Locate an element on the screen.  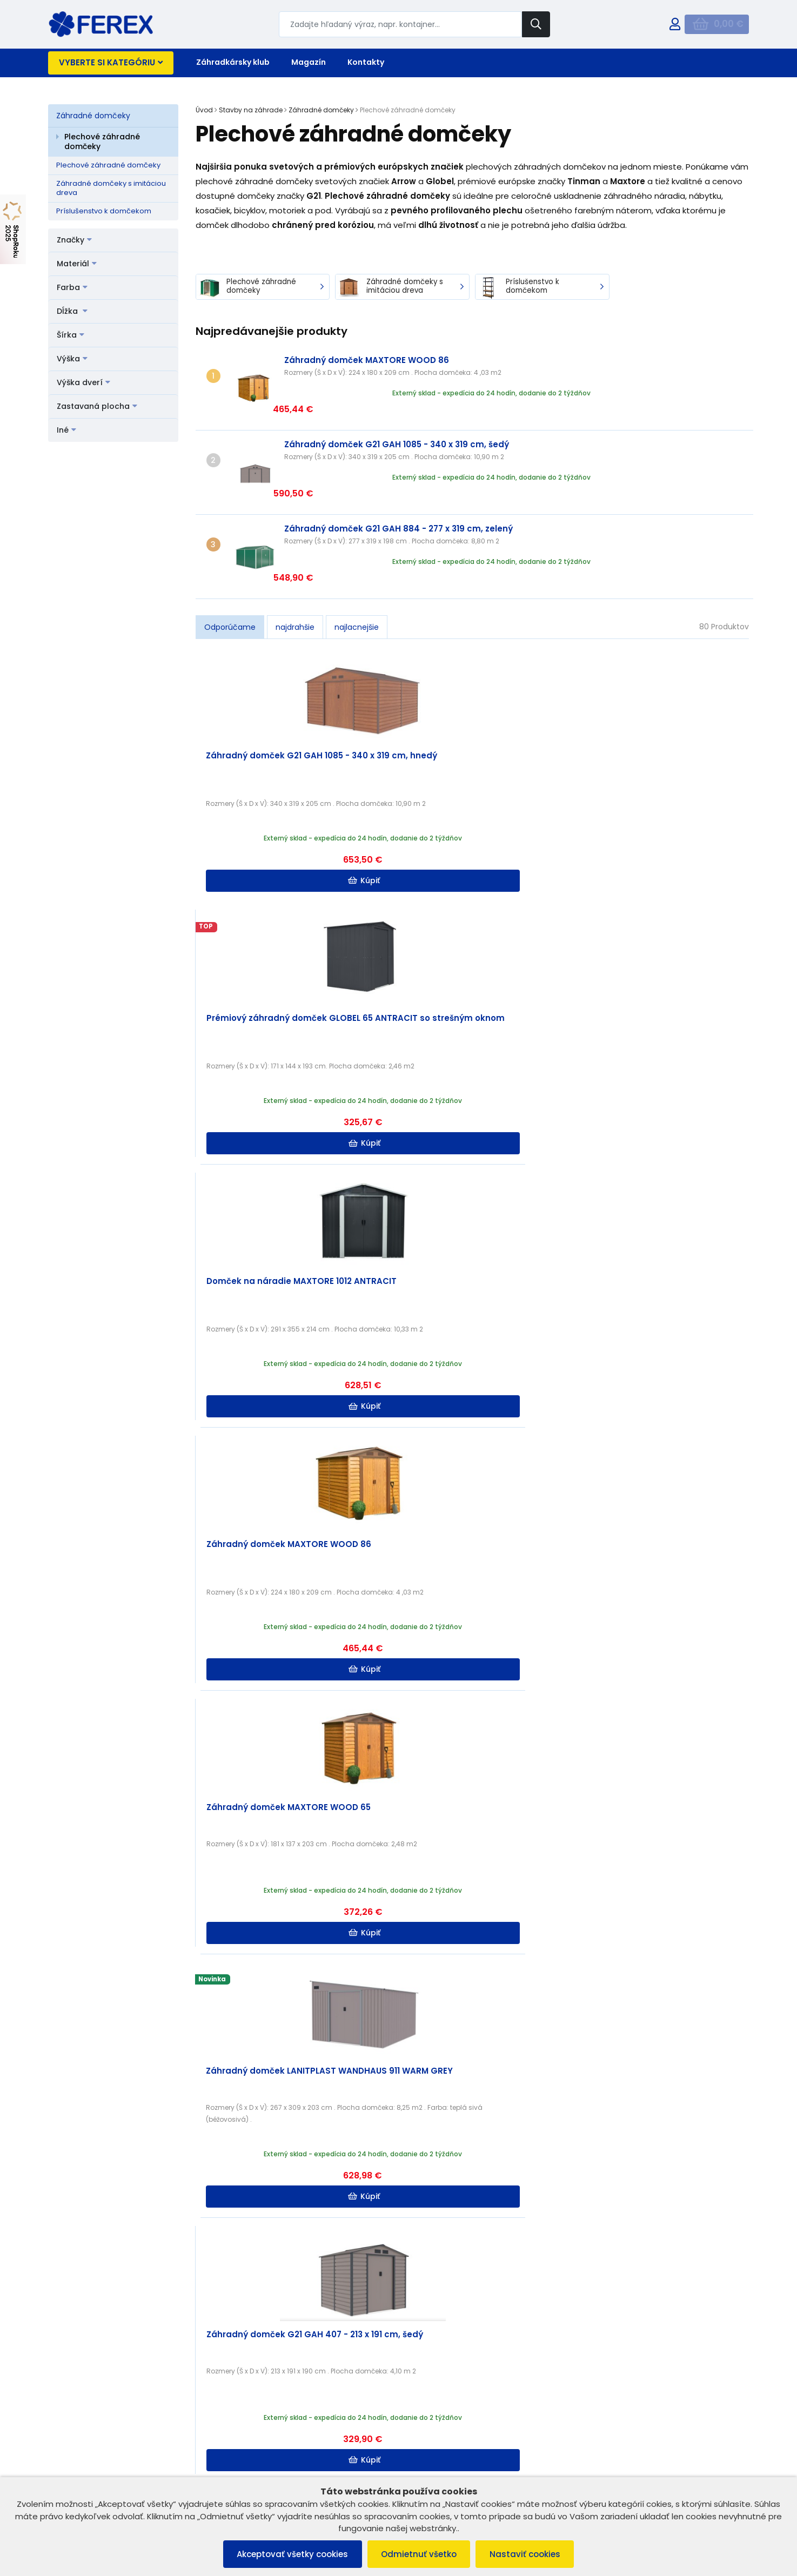
Čítať ďalej is located at coordinates (696, 2294).